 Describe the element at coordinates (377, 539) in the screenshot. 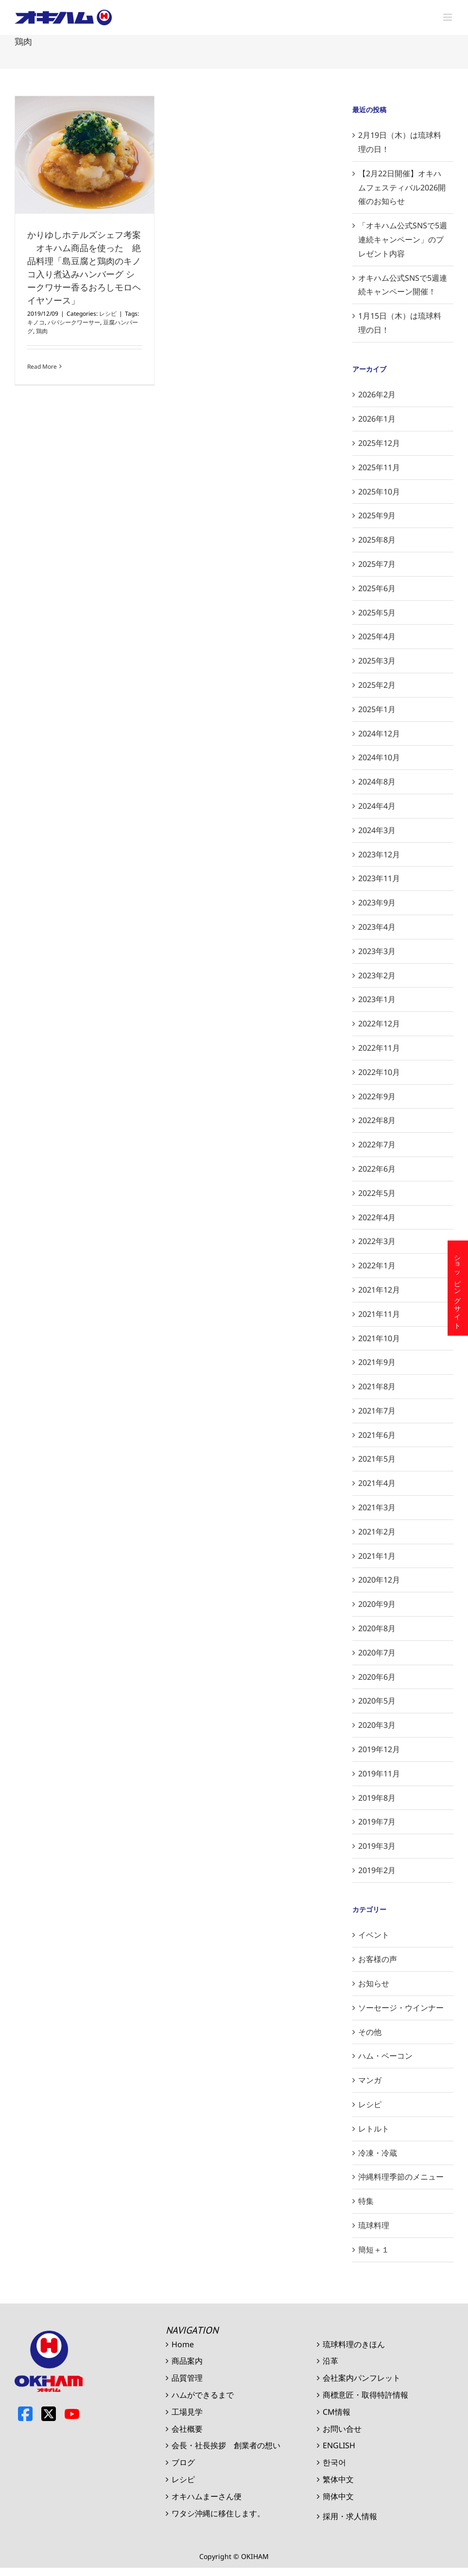

I see `2025年8月` at that location.